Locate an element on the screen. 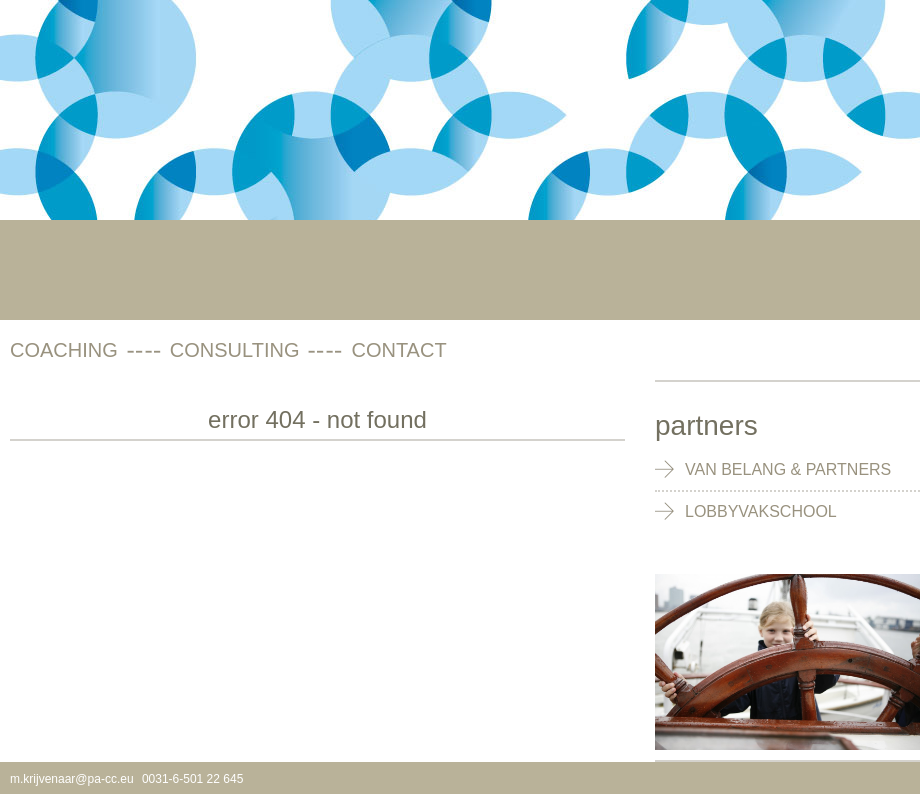 The width and height of the screenshot is (920, 796). contact is located at coordinates (398, 350).